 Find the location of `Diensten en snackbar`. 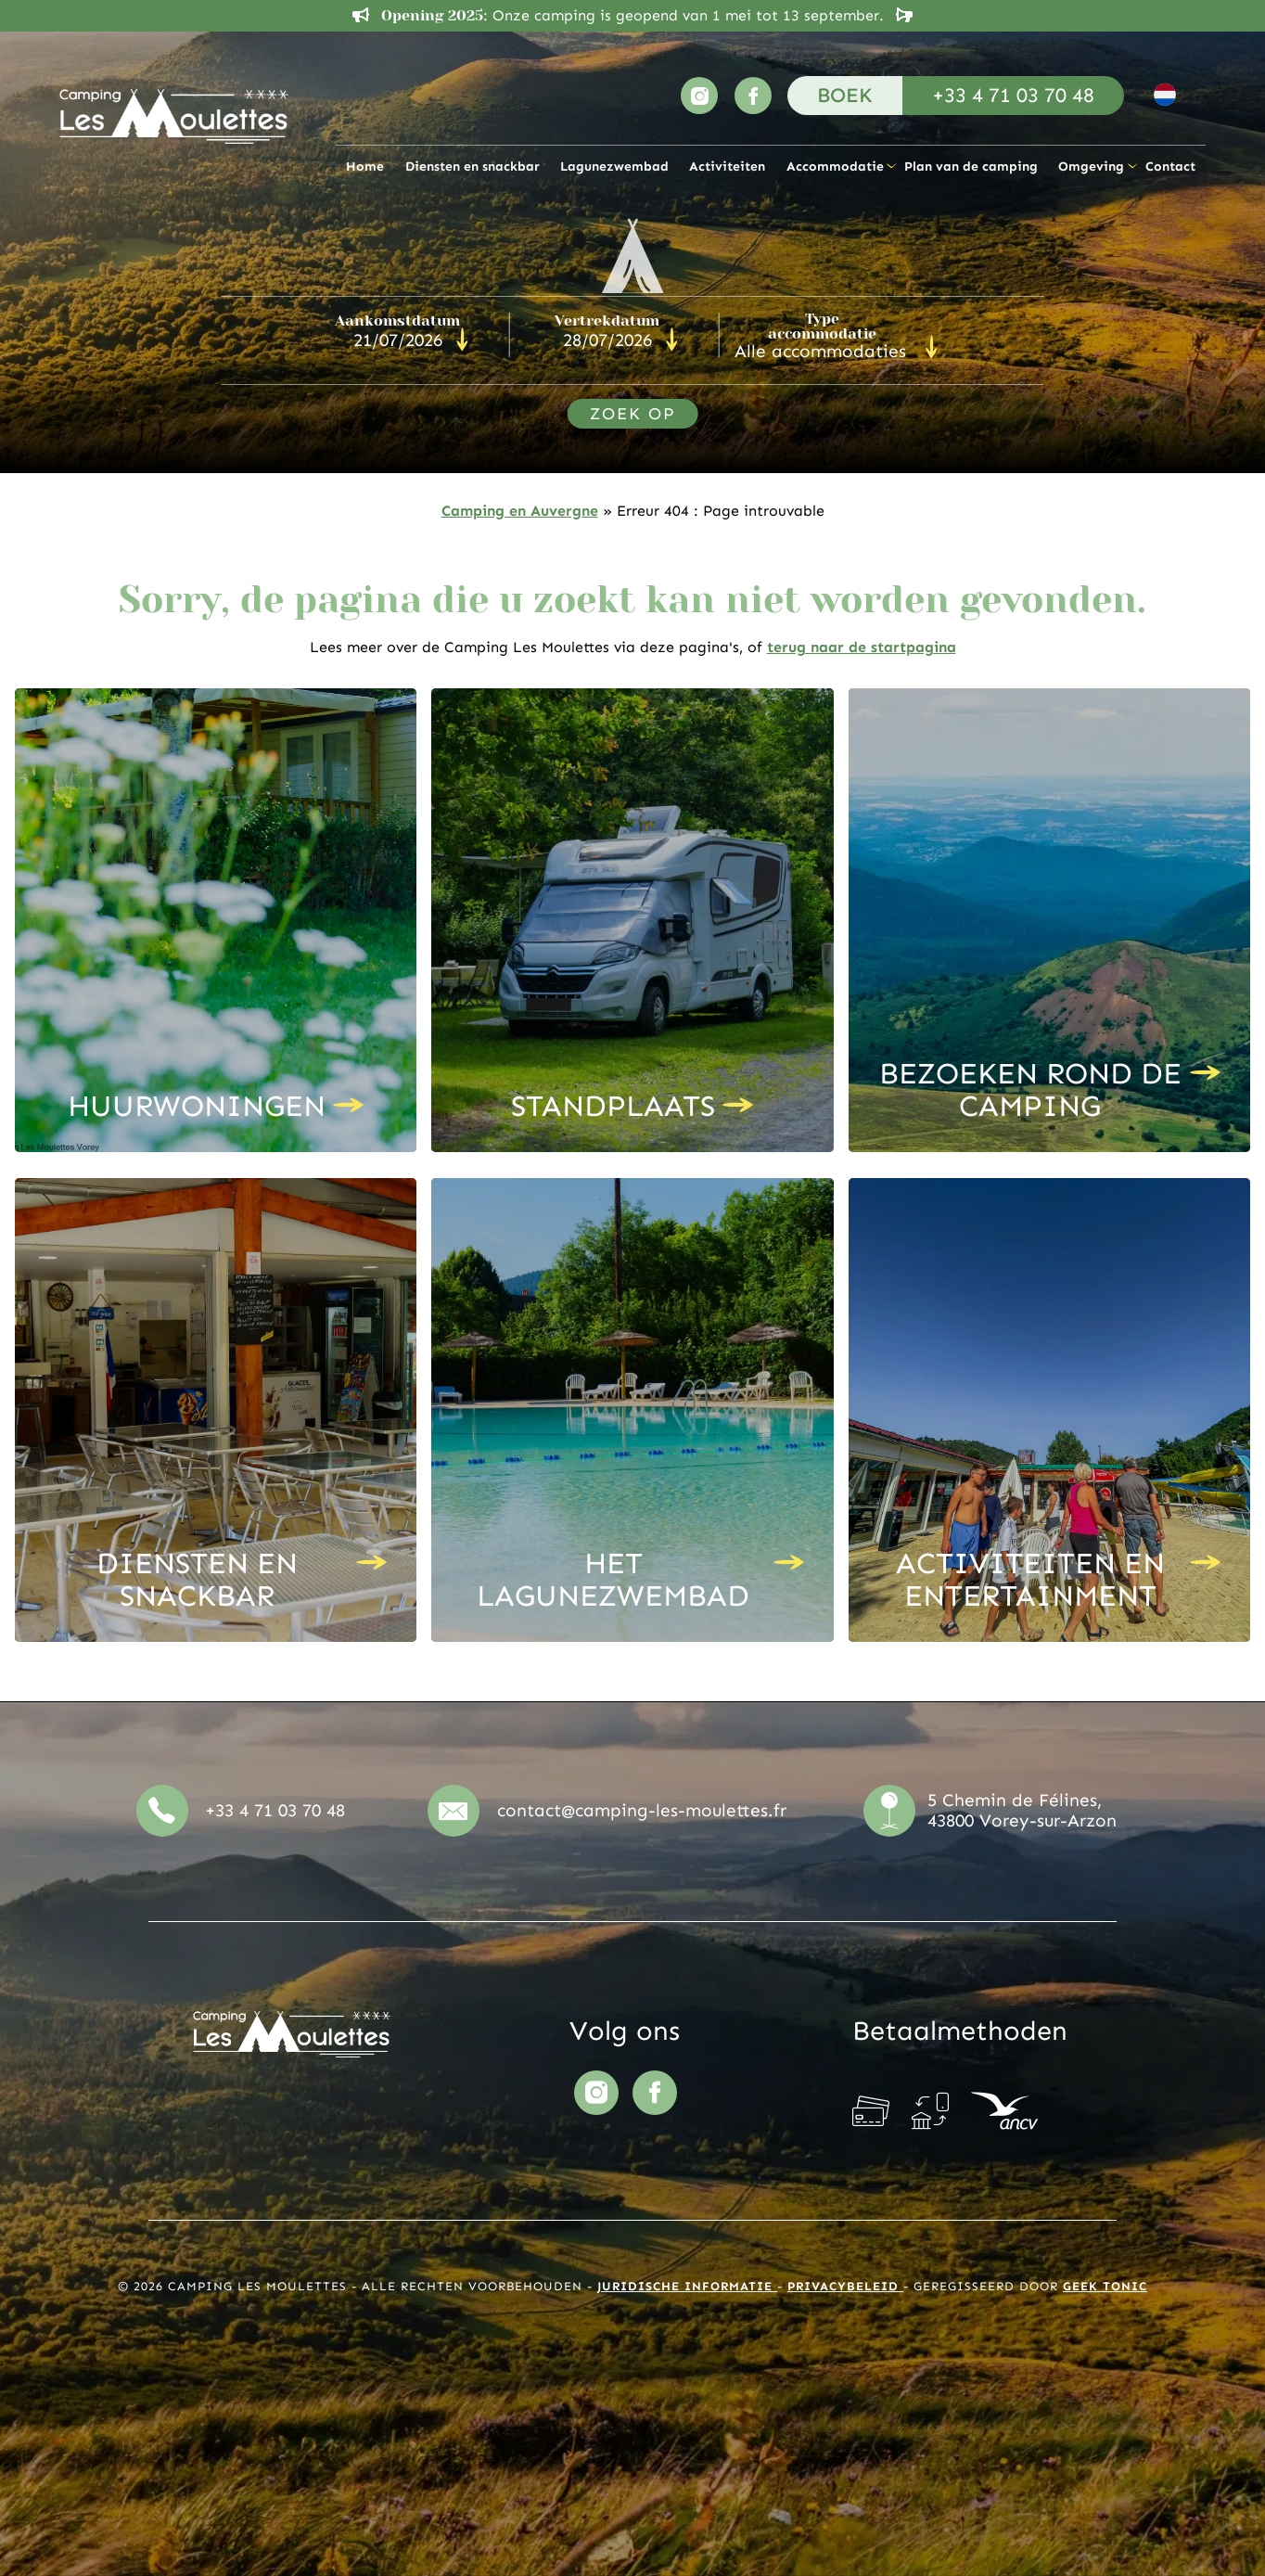

Diensten en snackbar is located at coordinates (472, 166).